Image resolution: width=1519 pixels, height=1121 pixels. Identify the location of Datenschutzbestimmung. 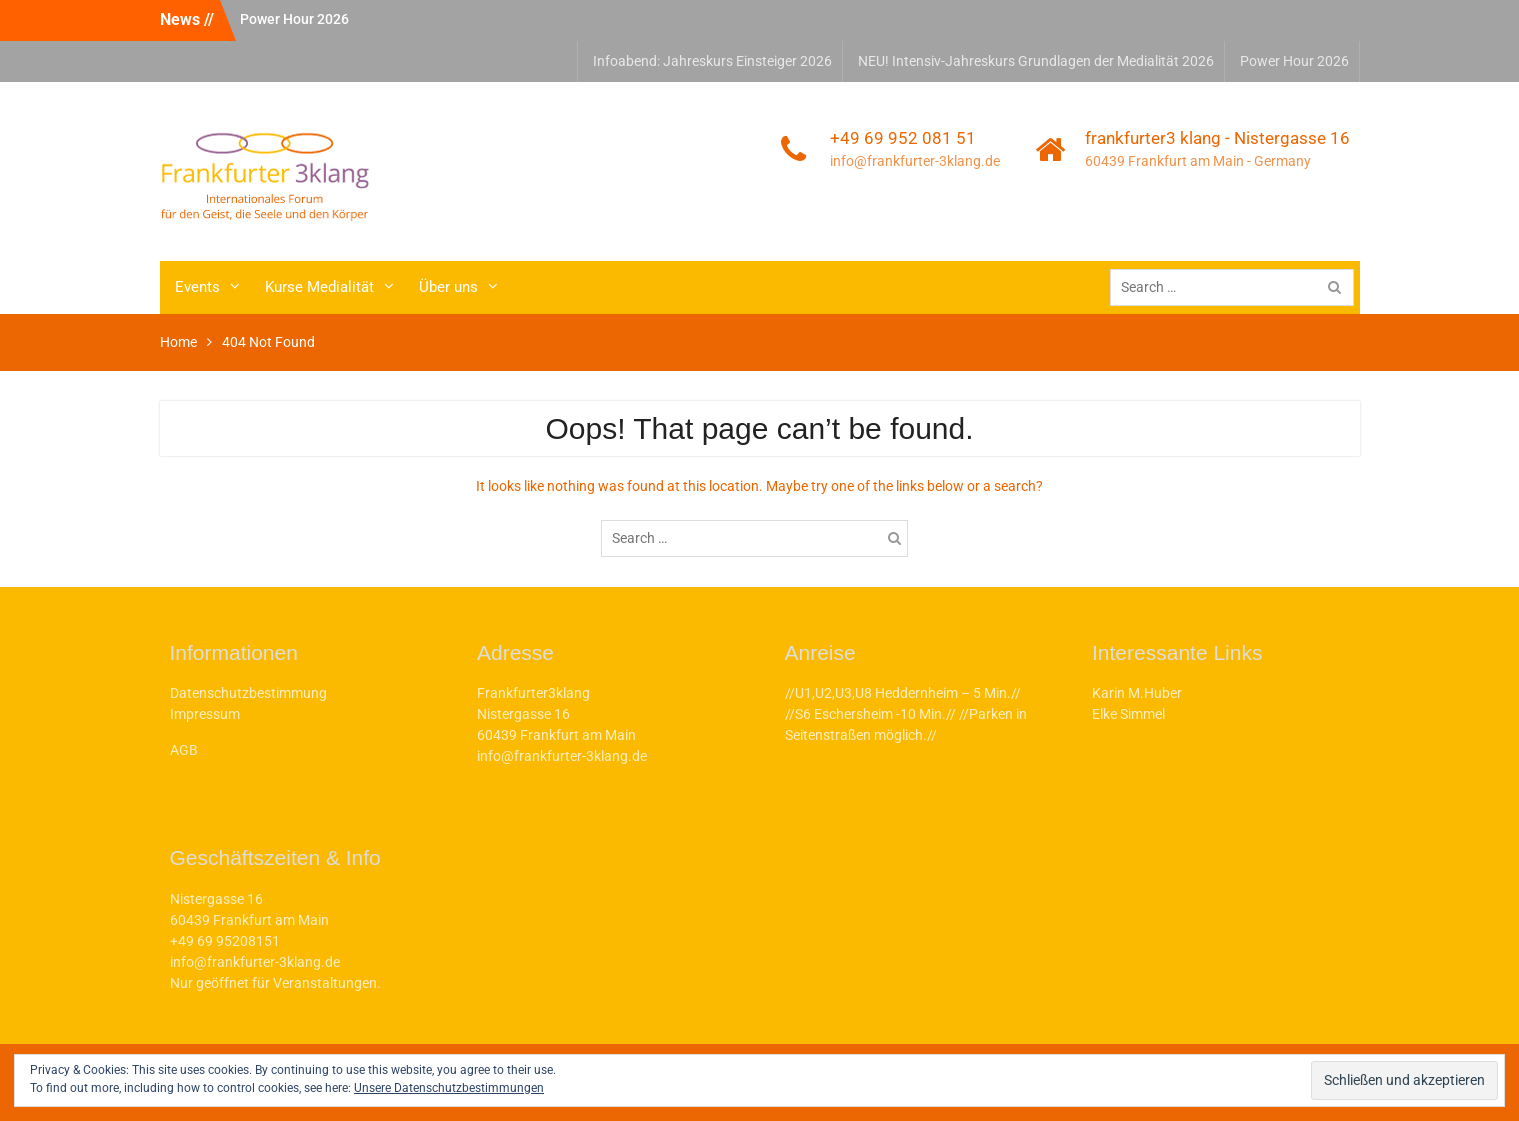
(248, 693).